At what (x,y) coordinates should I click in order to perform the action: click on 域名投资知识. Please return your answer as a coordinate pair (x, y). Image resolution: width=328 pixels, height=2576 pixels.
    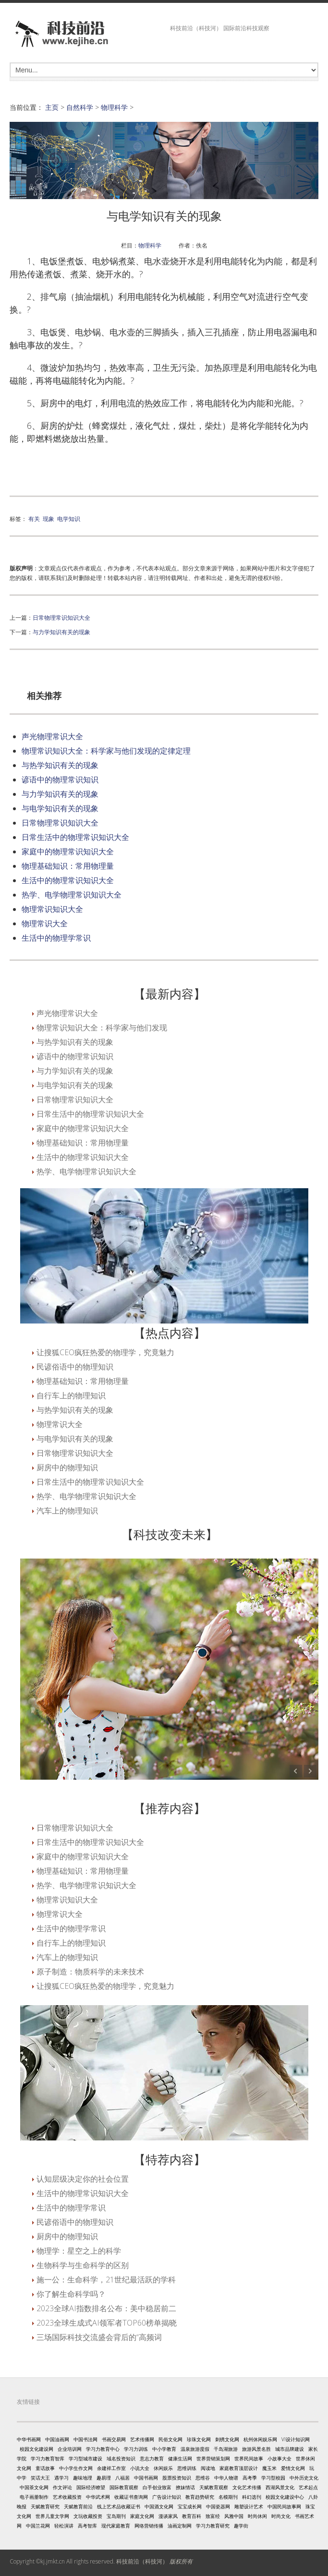
    Looking at the image, I should click on (121, 2458).